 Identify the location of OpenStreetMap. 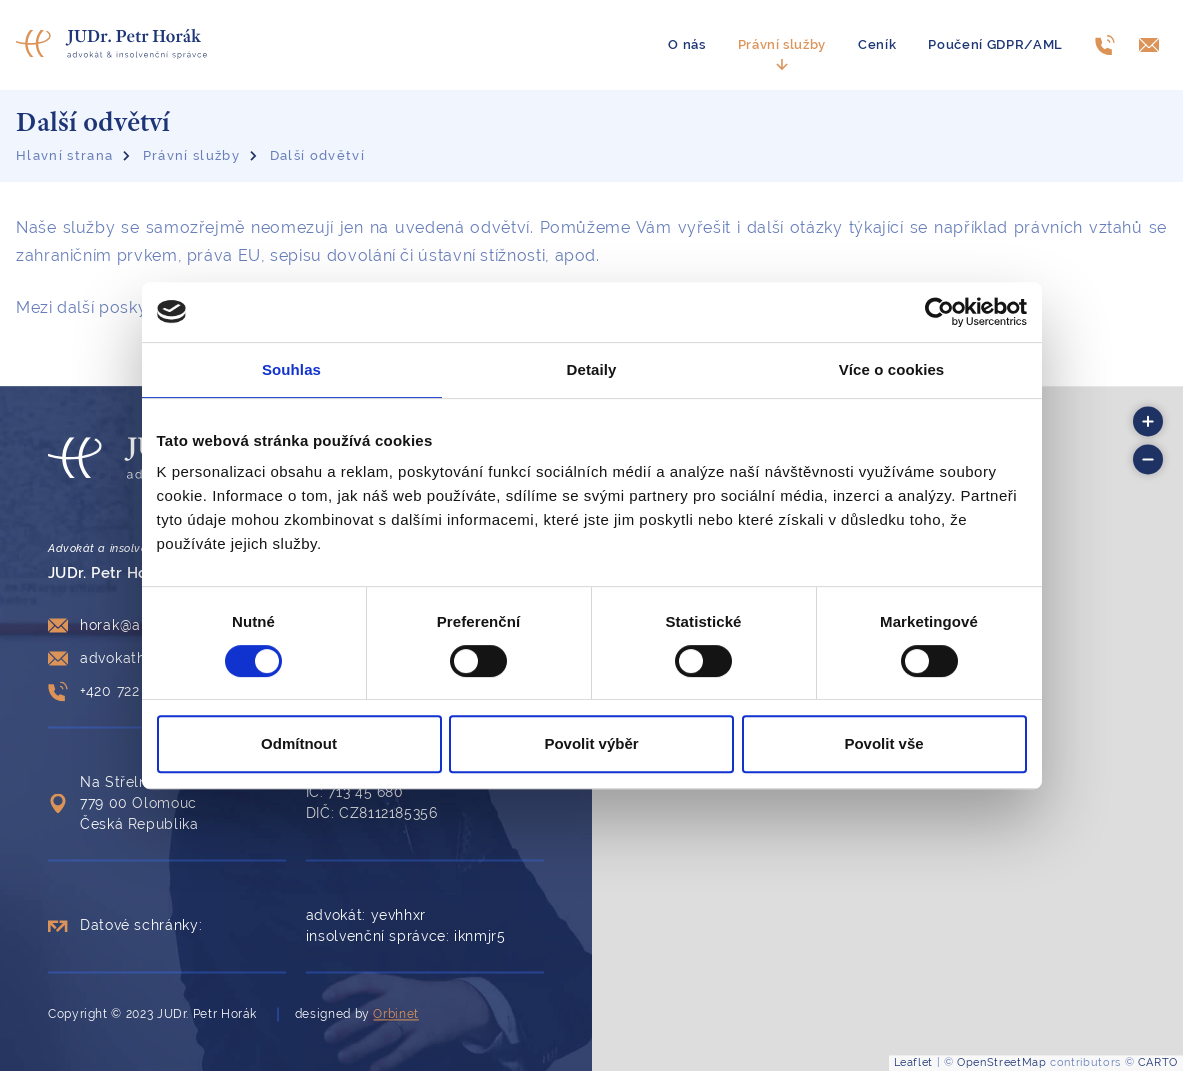
(1001, 1062).